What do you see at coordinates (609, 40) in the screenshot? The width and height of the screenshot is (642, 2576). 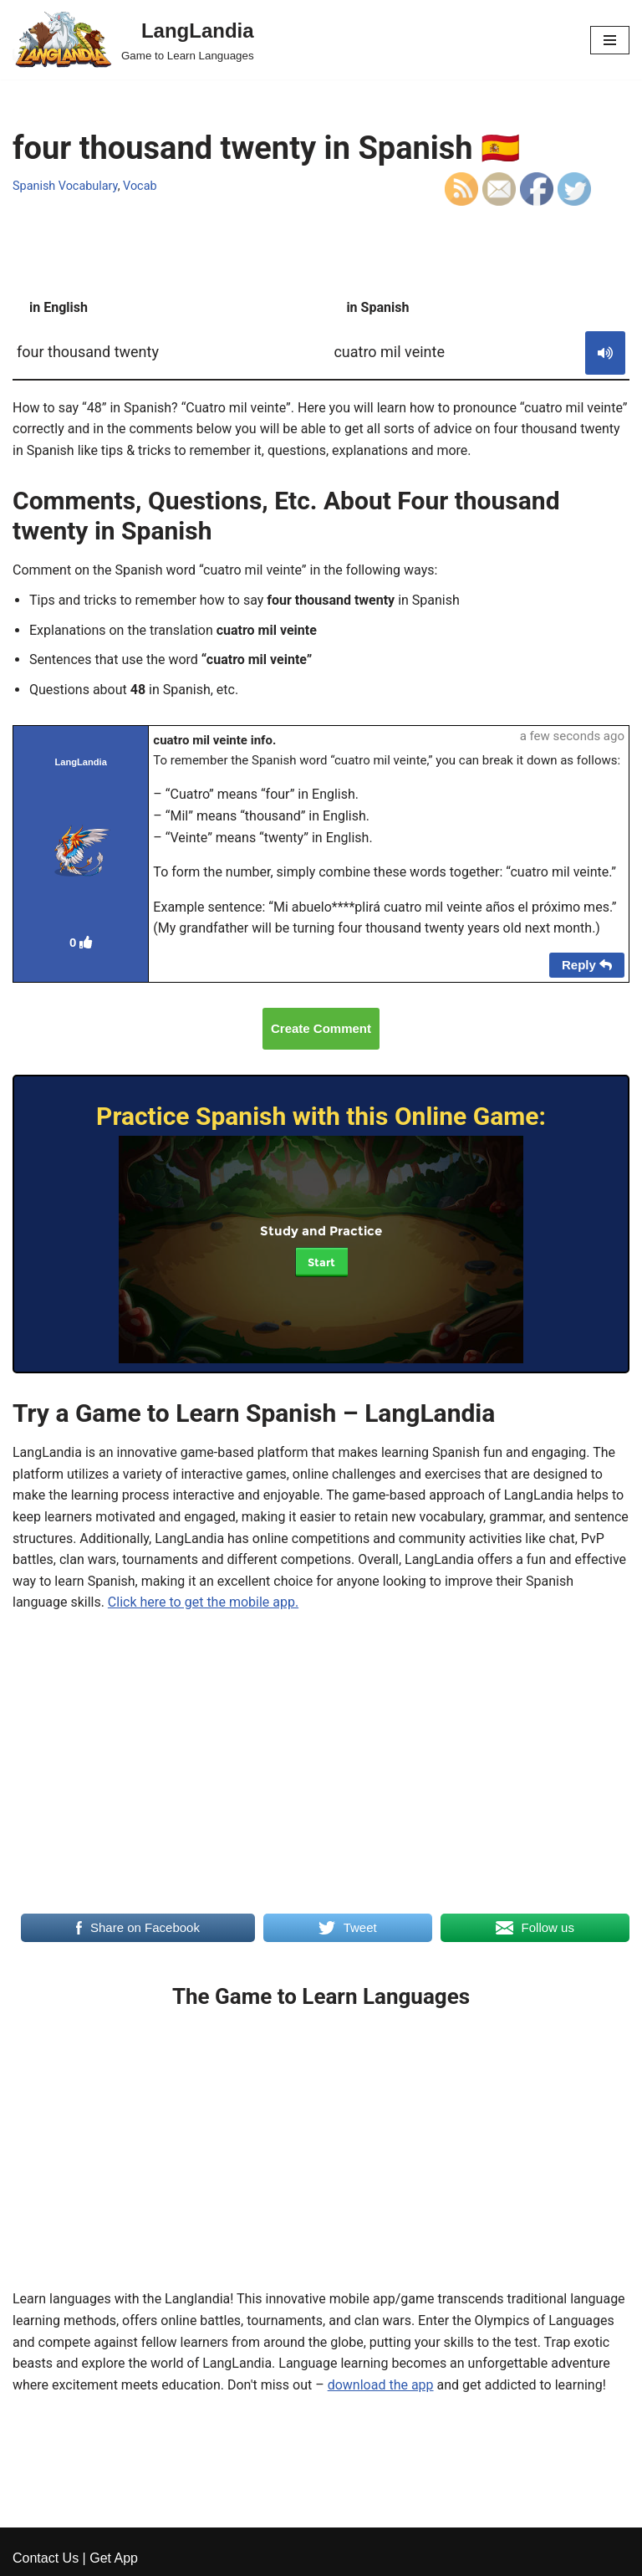 I see `[Navigation Menu]` at bounding box center [609, 40].